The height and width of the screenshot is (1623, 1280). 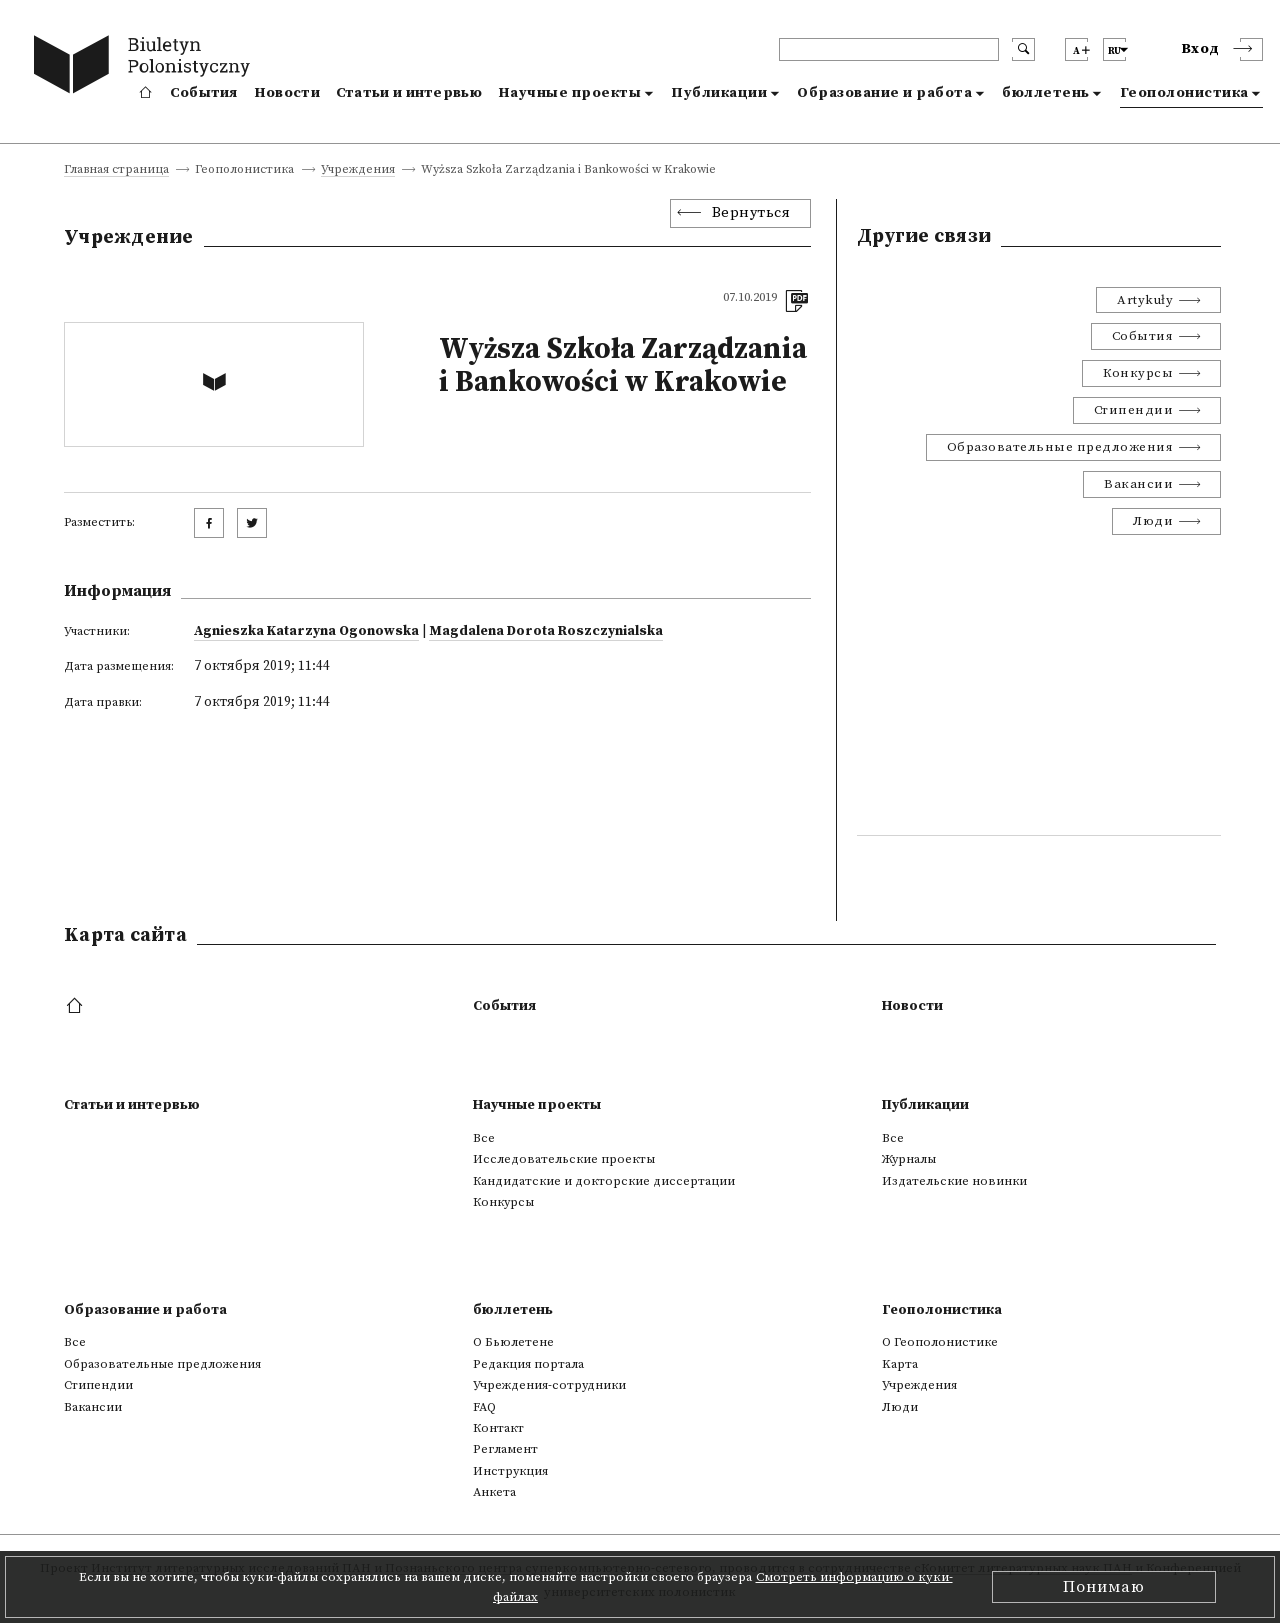 What do you see at coordinates (510, 1471) in the screenshot?
I see `Инструкция` at bounding box center [510, 1471].